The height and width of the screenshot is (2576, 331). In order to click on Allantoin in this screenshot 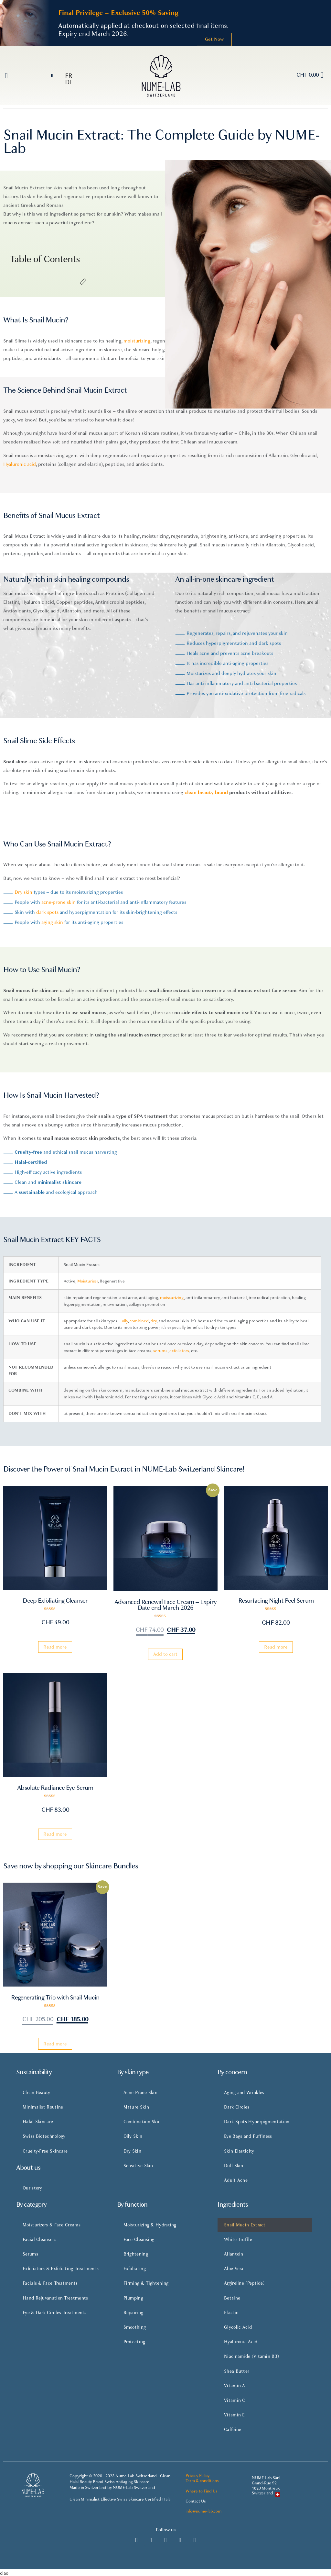, I will do `click(233, 2254)`.